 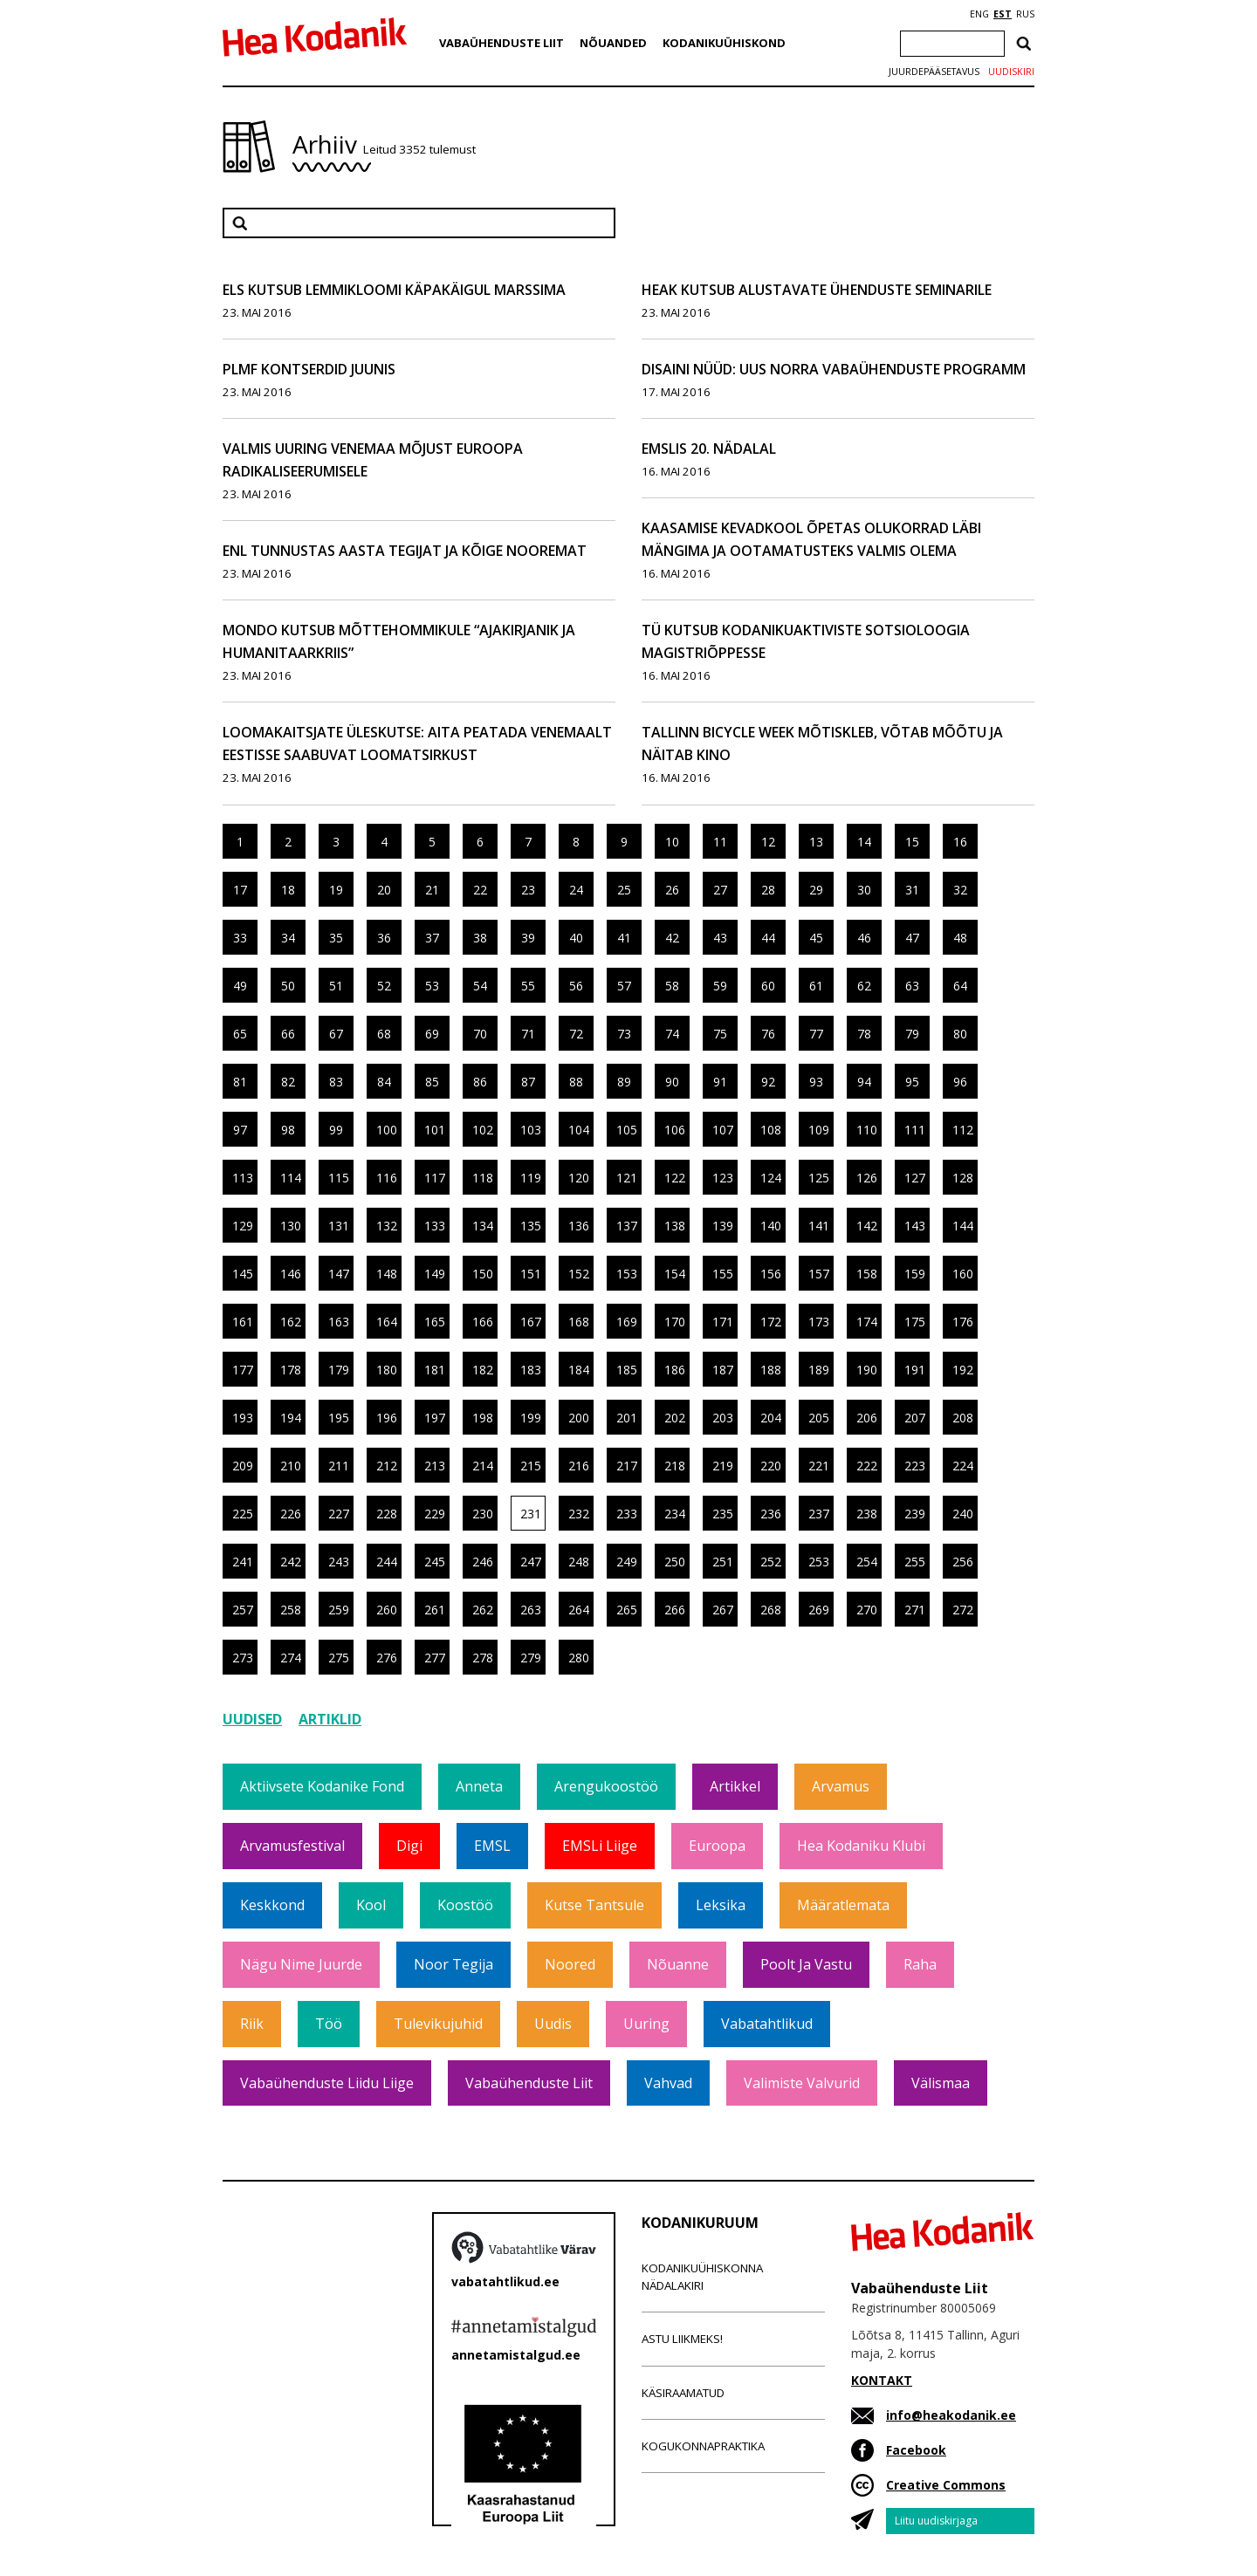 What do you see at coordinates (530, 1129) in the screenshot?
I see `103` at bounding box center [530, 1129].